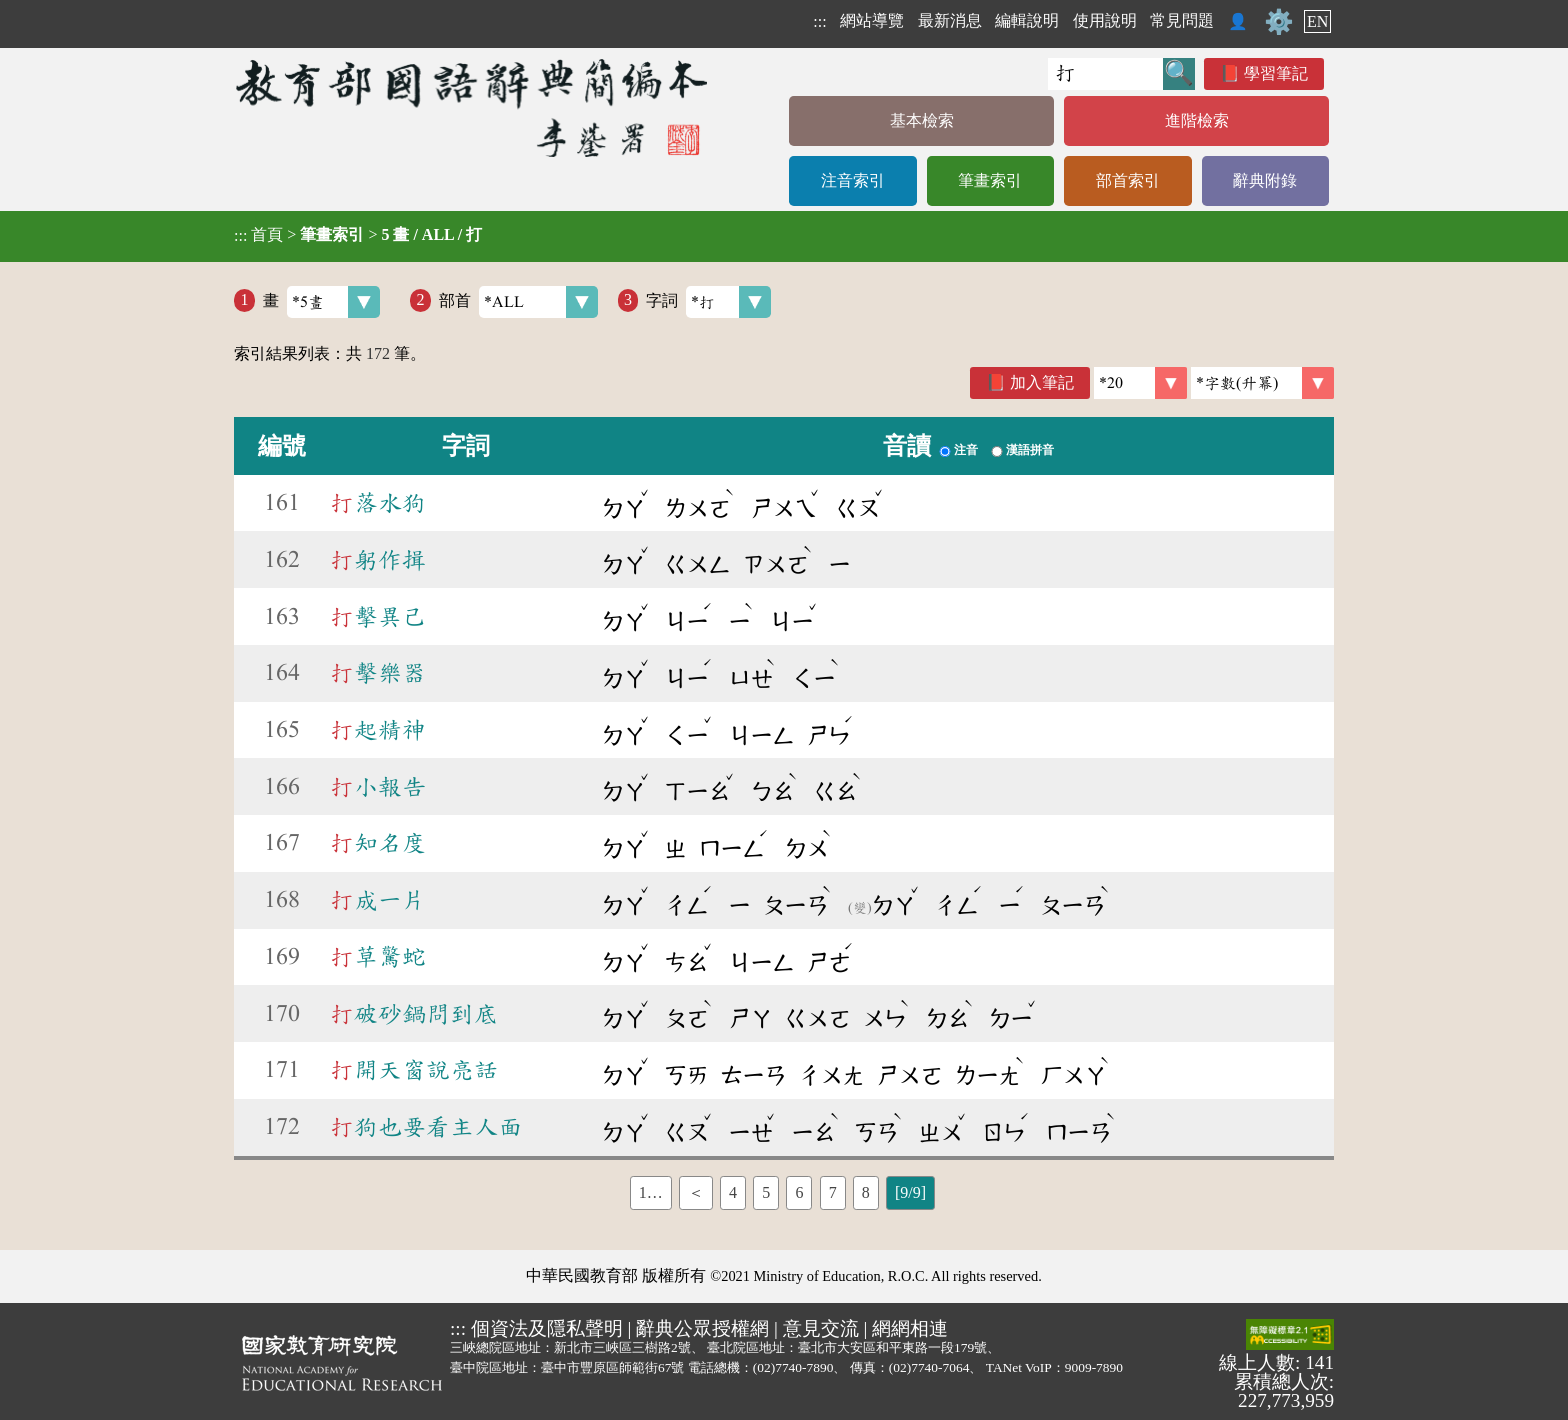 This screenshot has width=1568, height=1420. Describe the element at coordinates (853, 180) in the screenshot. I see `注音索引` at that location.